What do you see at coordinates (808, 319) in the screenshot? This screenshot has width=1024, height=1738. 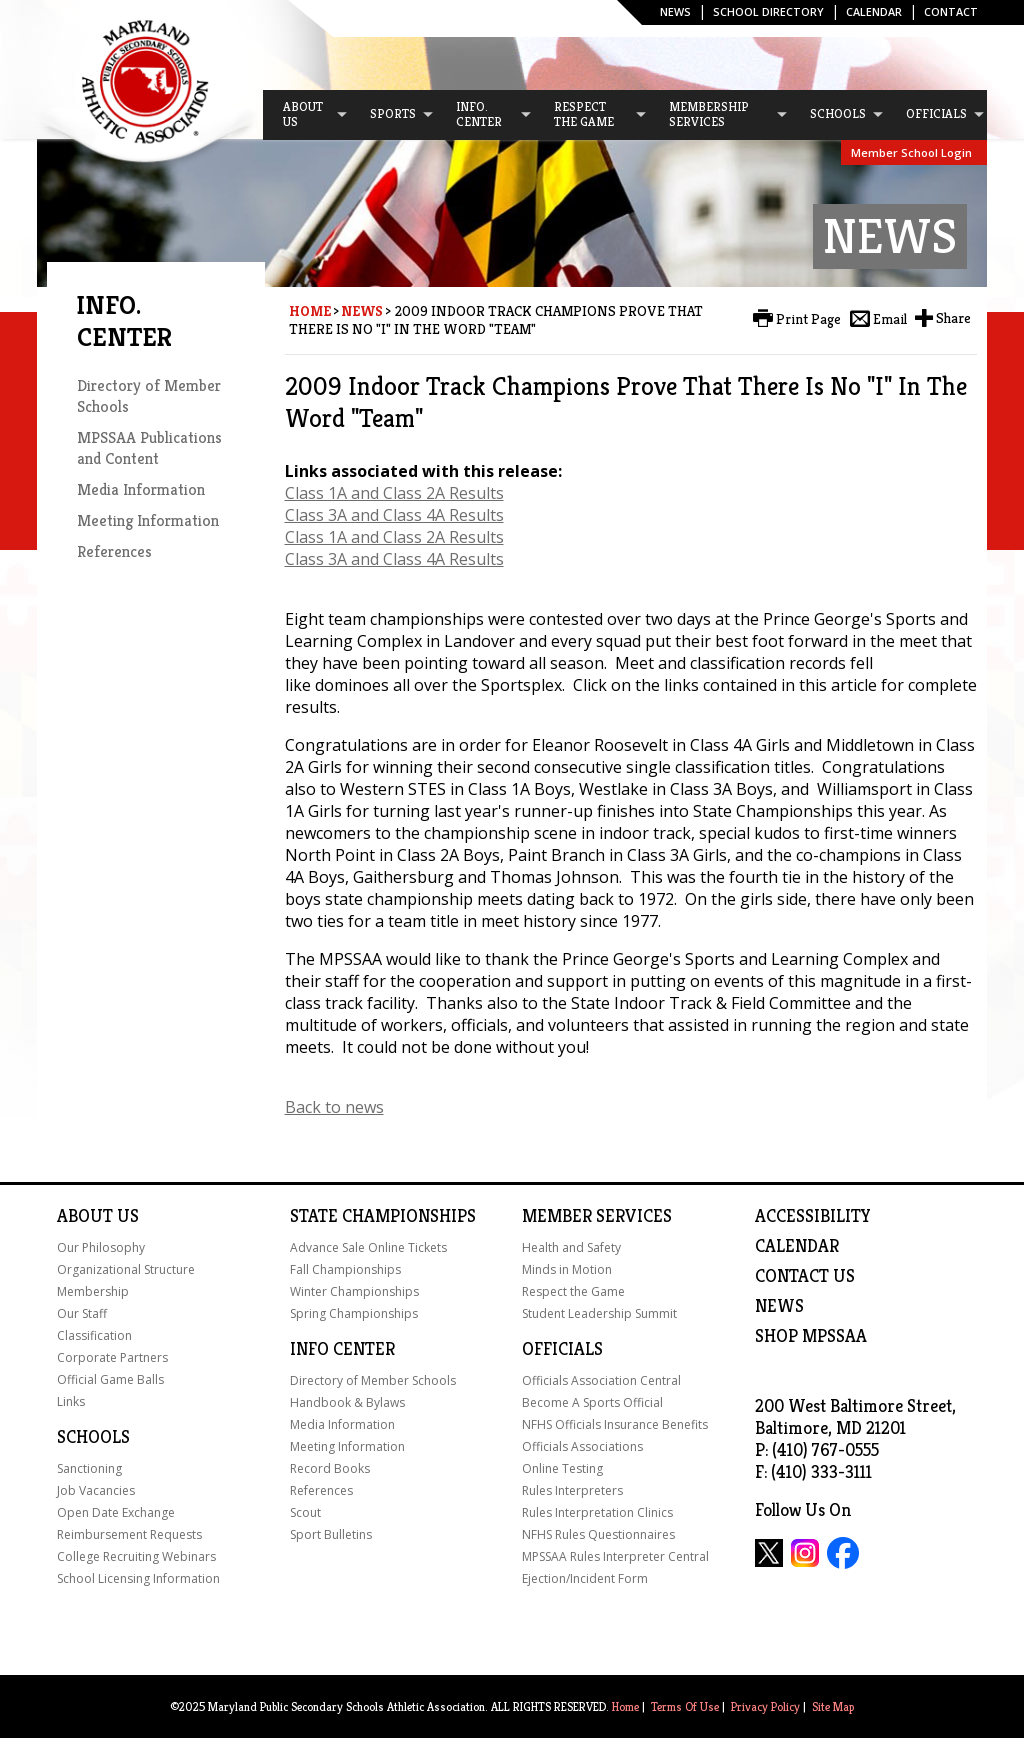 I see `Print Page` at bounding box center [808, 319].